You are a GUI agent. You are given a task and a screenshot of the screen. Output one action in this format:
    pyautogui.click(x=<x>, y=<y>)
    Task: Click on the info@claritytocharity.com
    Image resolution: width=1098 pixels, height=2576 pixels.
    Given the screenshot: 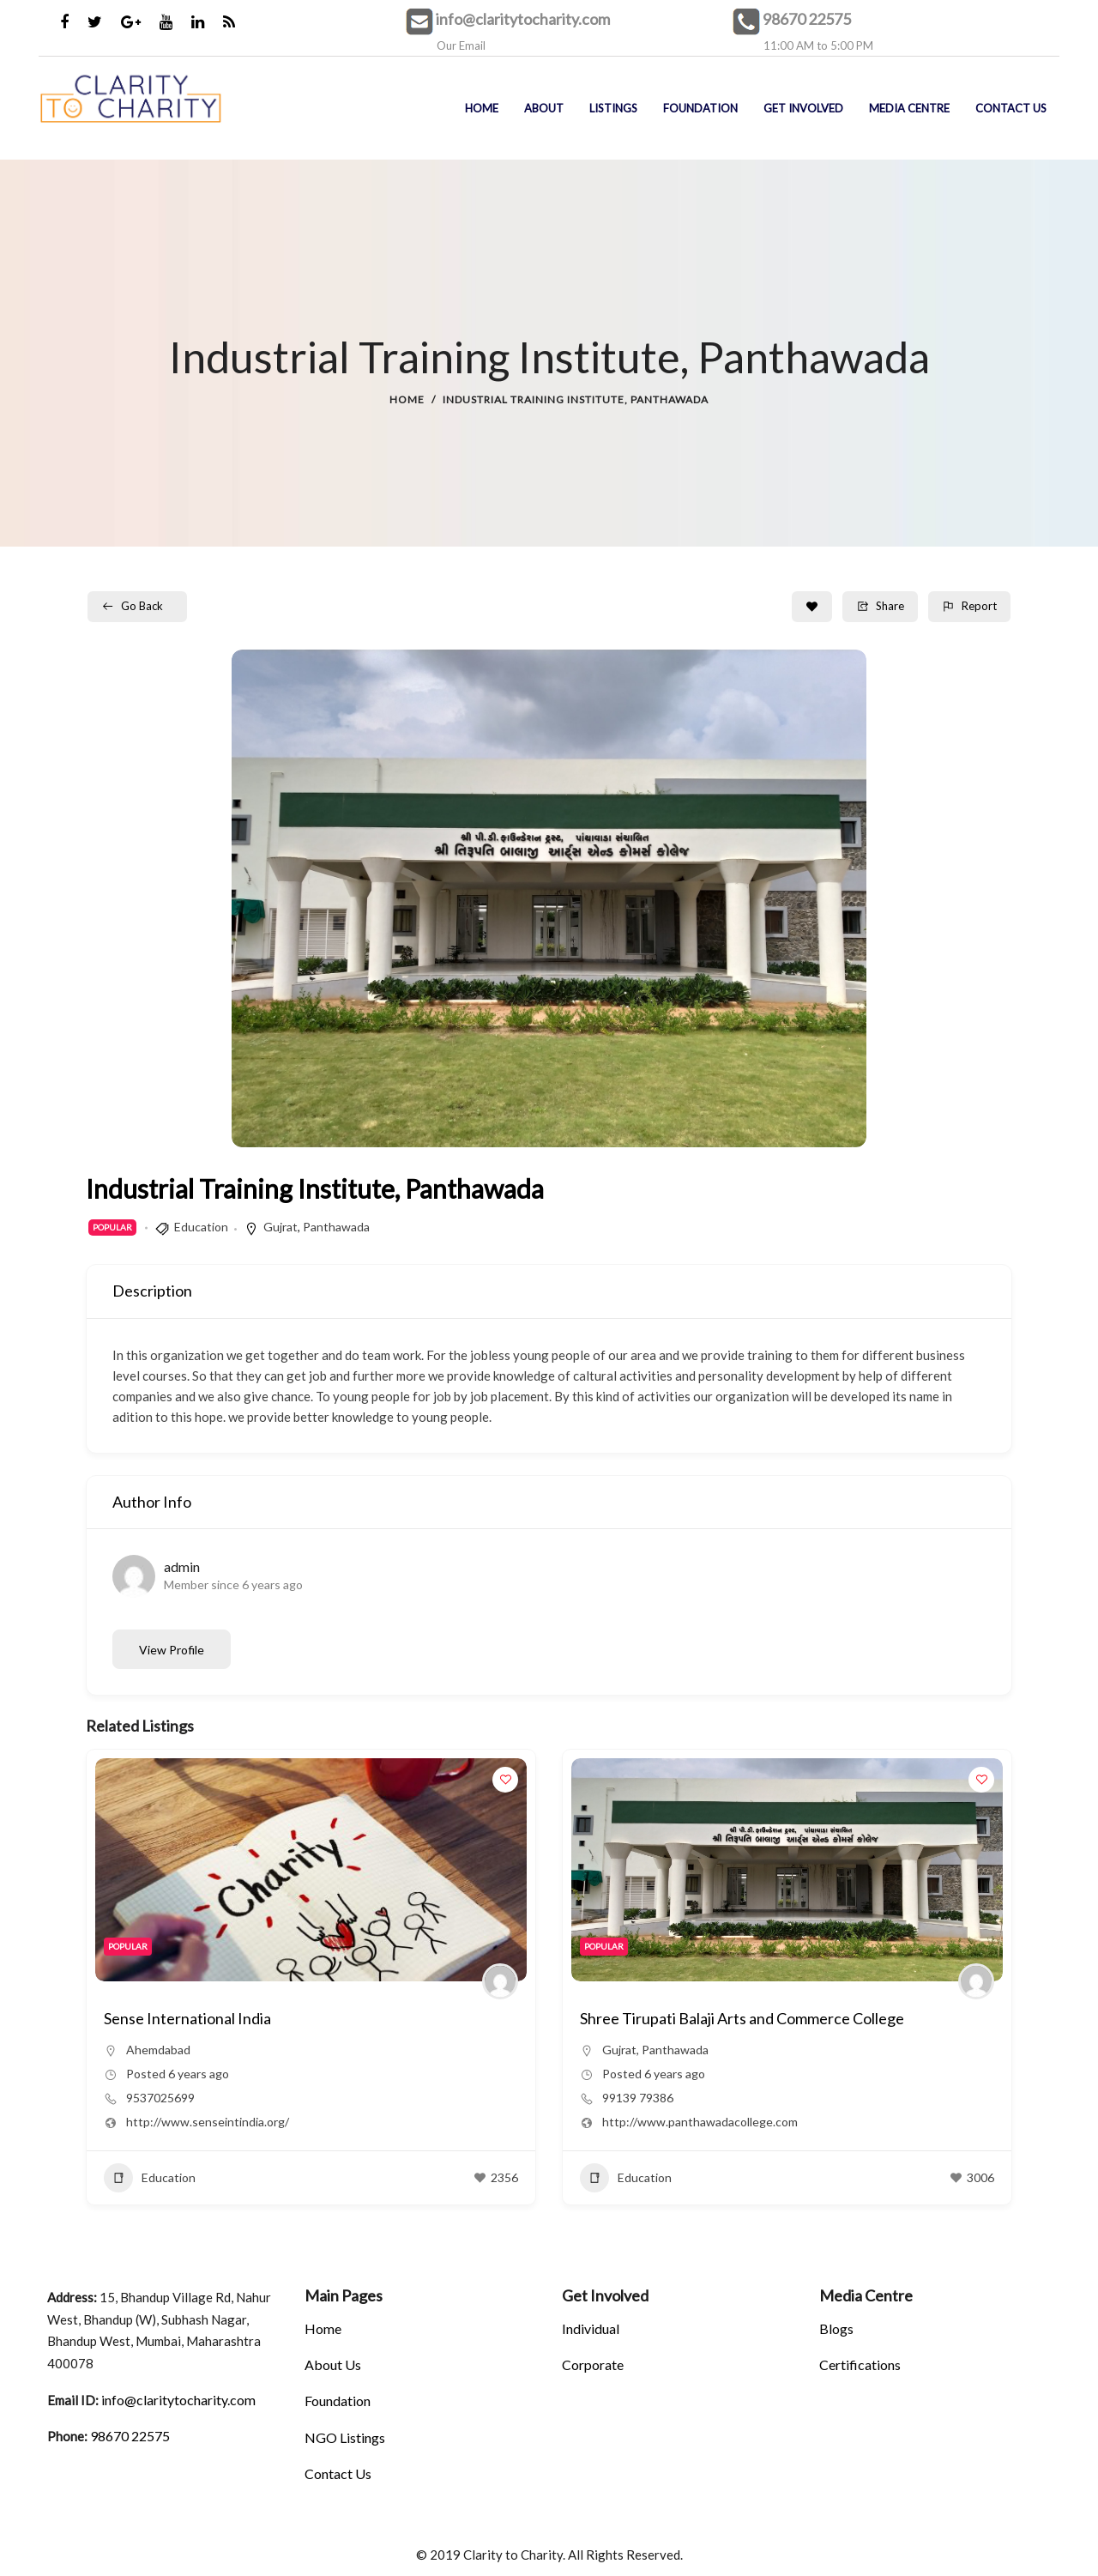 What is the action you would take?
    pyautogui.click(x=523, y=18)
    